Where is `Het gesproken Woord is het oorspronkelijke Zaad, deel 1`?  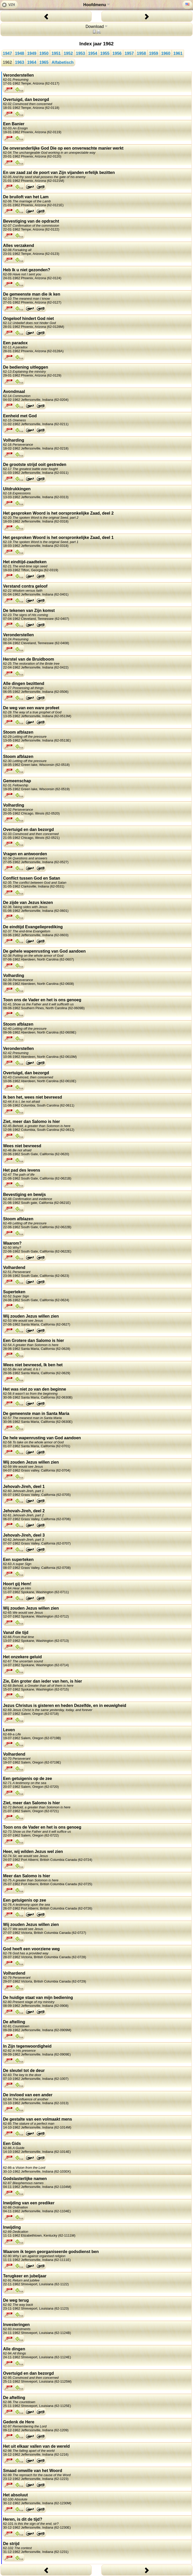
Het gesproken Woord is het oorspronkelijke Zaad, deel 1 is located at coordinates (96, 541).